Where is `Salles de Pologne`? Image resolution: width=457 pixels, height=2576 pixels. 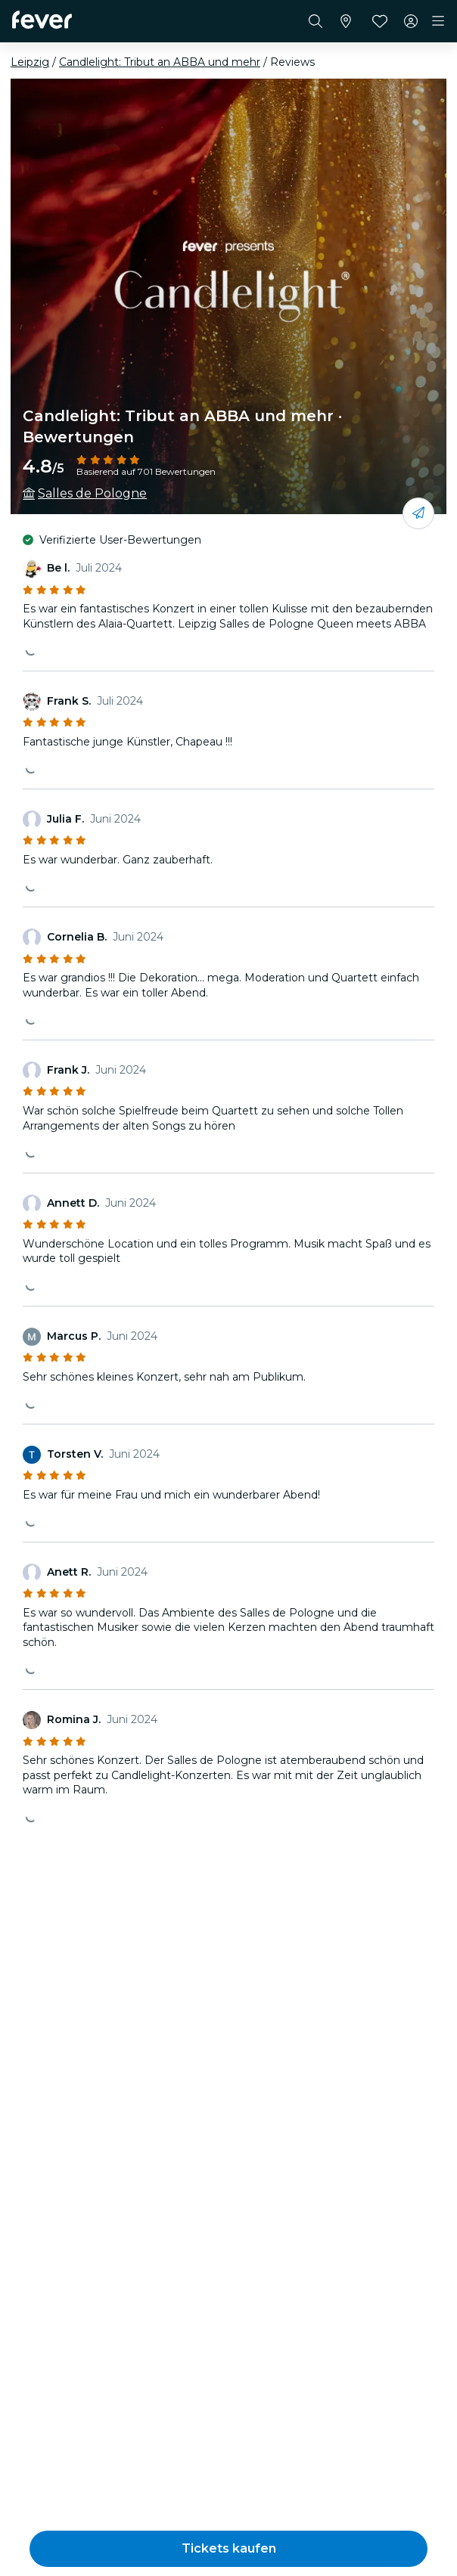 Salles de Pologne is located at coordinates (92, 493).